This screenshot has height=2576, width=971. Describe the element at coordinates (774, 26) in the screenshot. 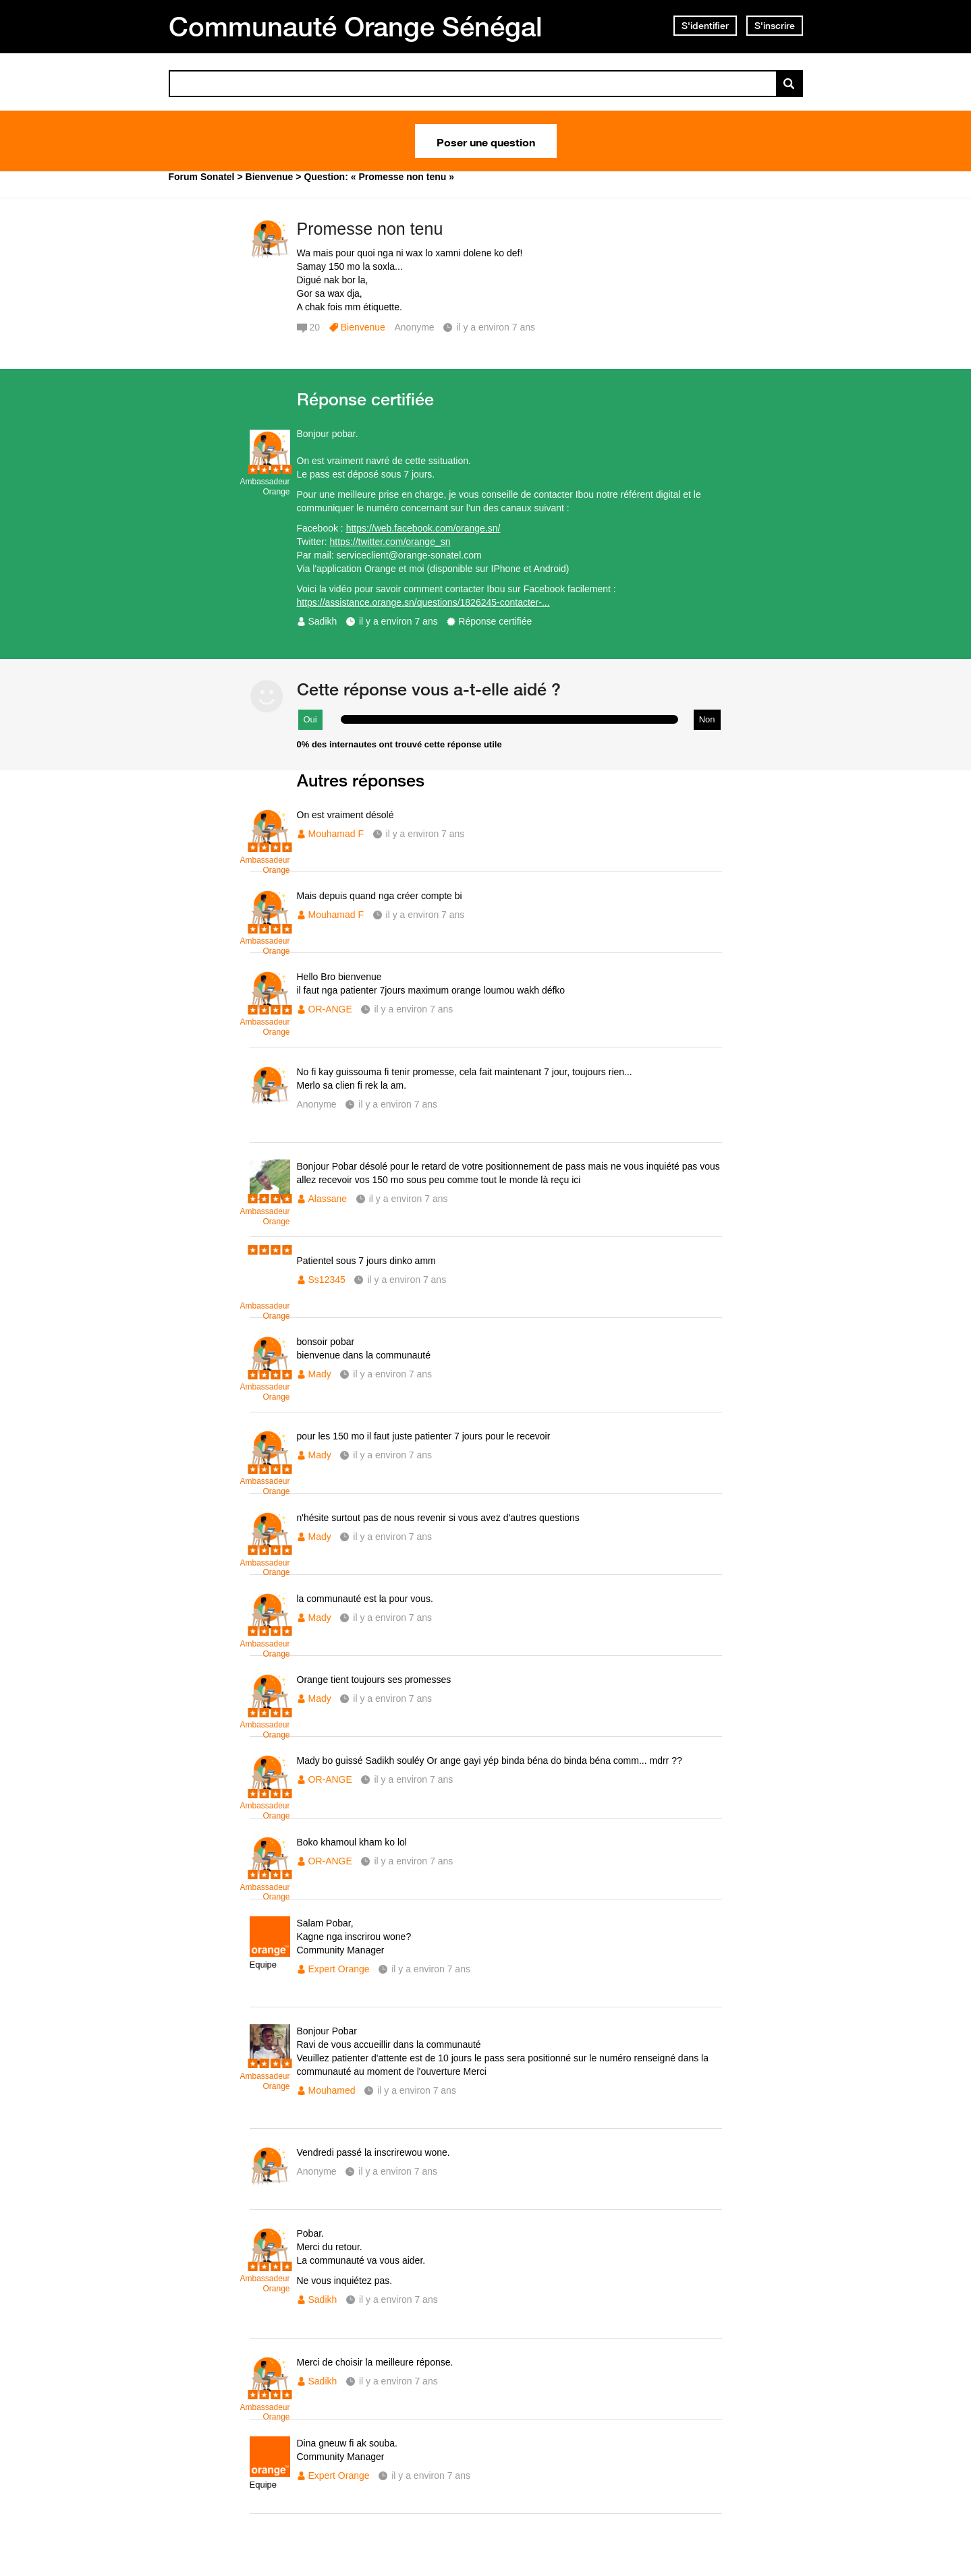

I see `S'inscrire` at that location.